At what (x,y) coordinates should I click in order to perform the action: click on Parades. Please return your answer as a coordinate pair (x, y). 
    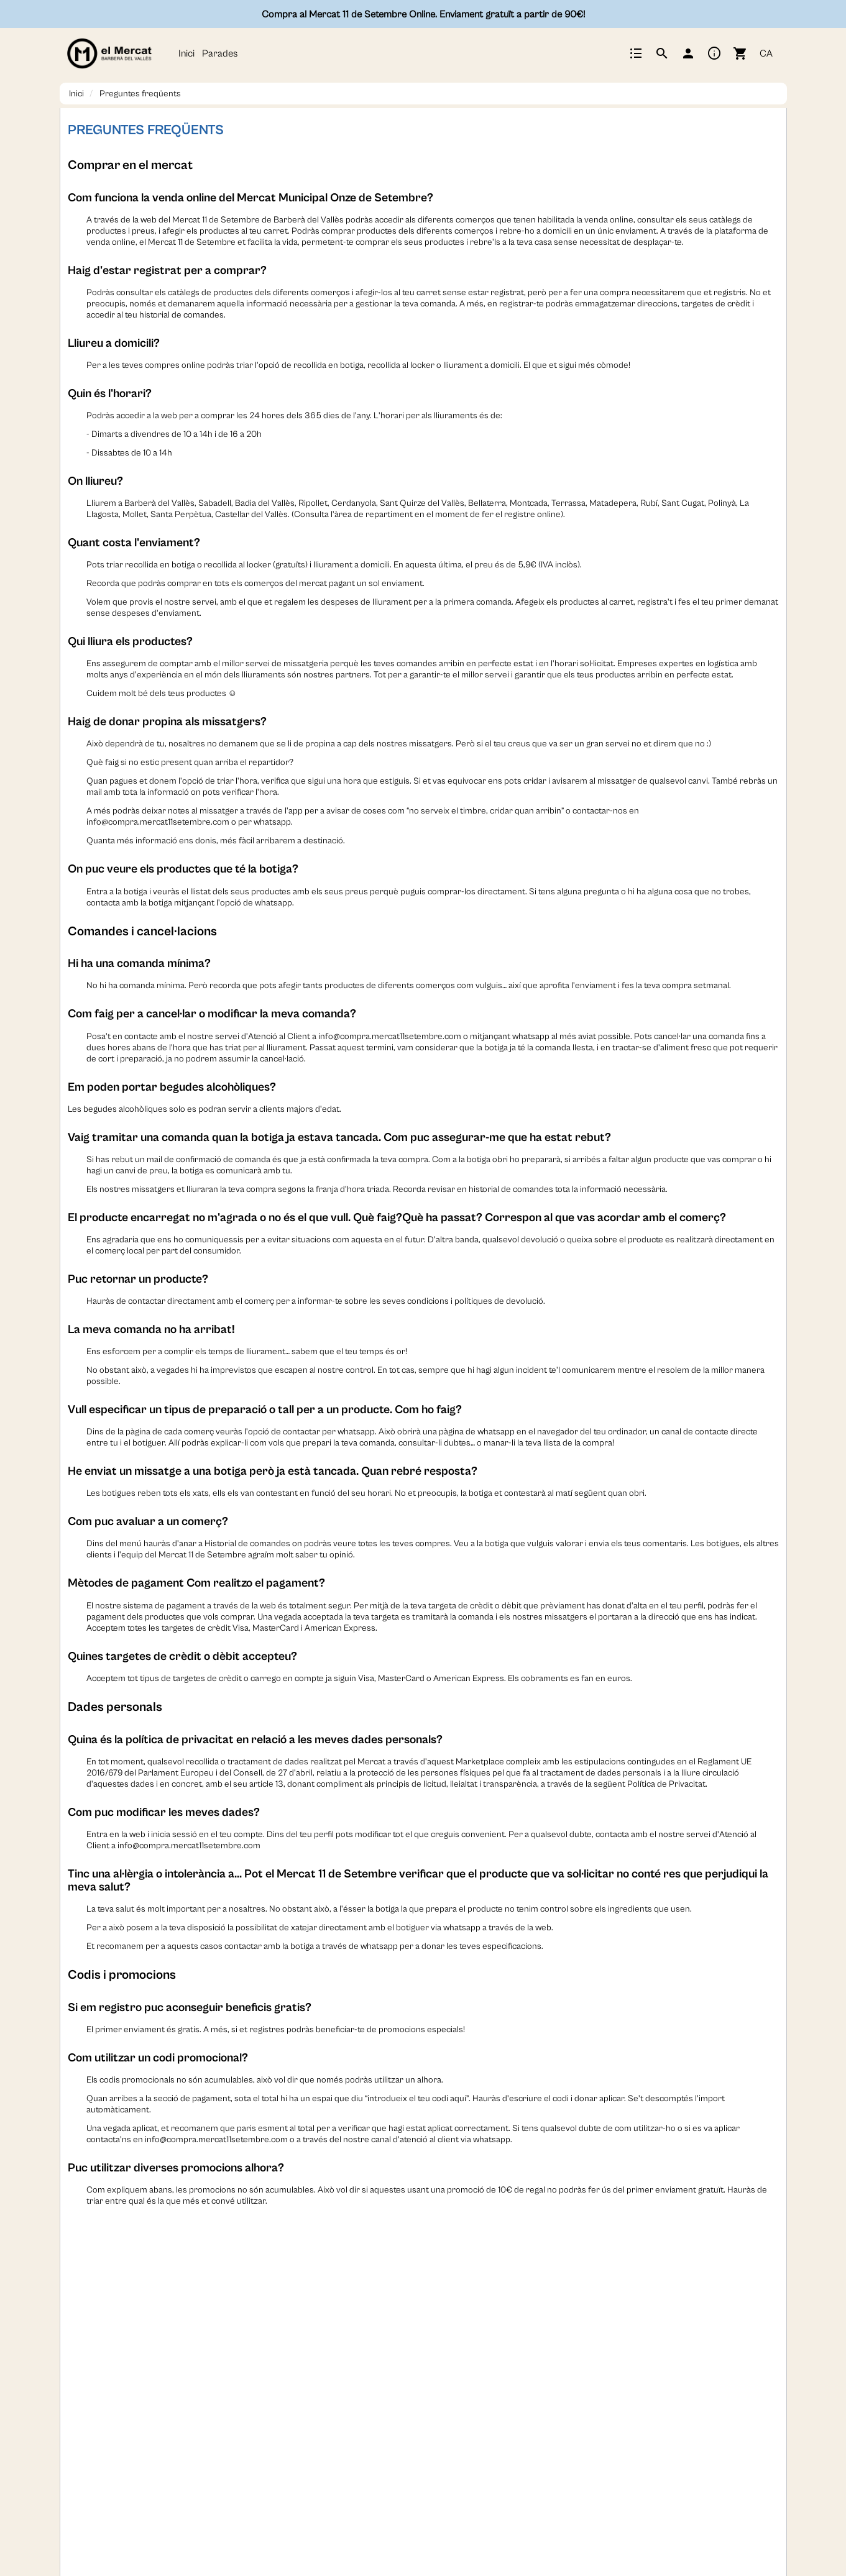
    Looking at the image, I should click on (219, 53).